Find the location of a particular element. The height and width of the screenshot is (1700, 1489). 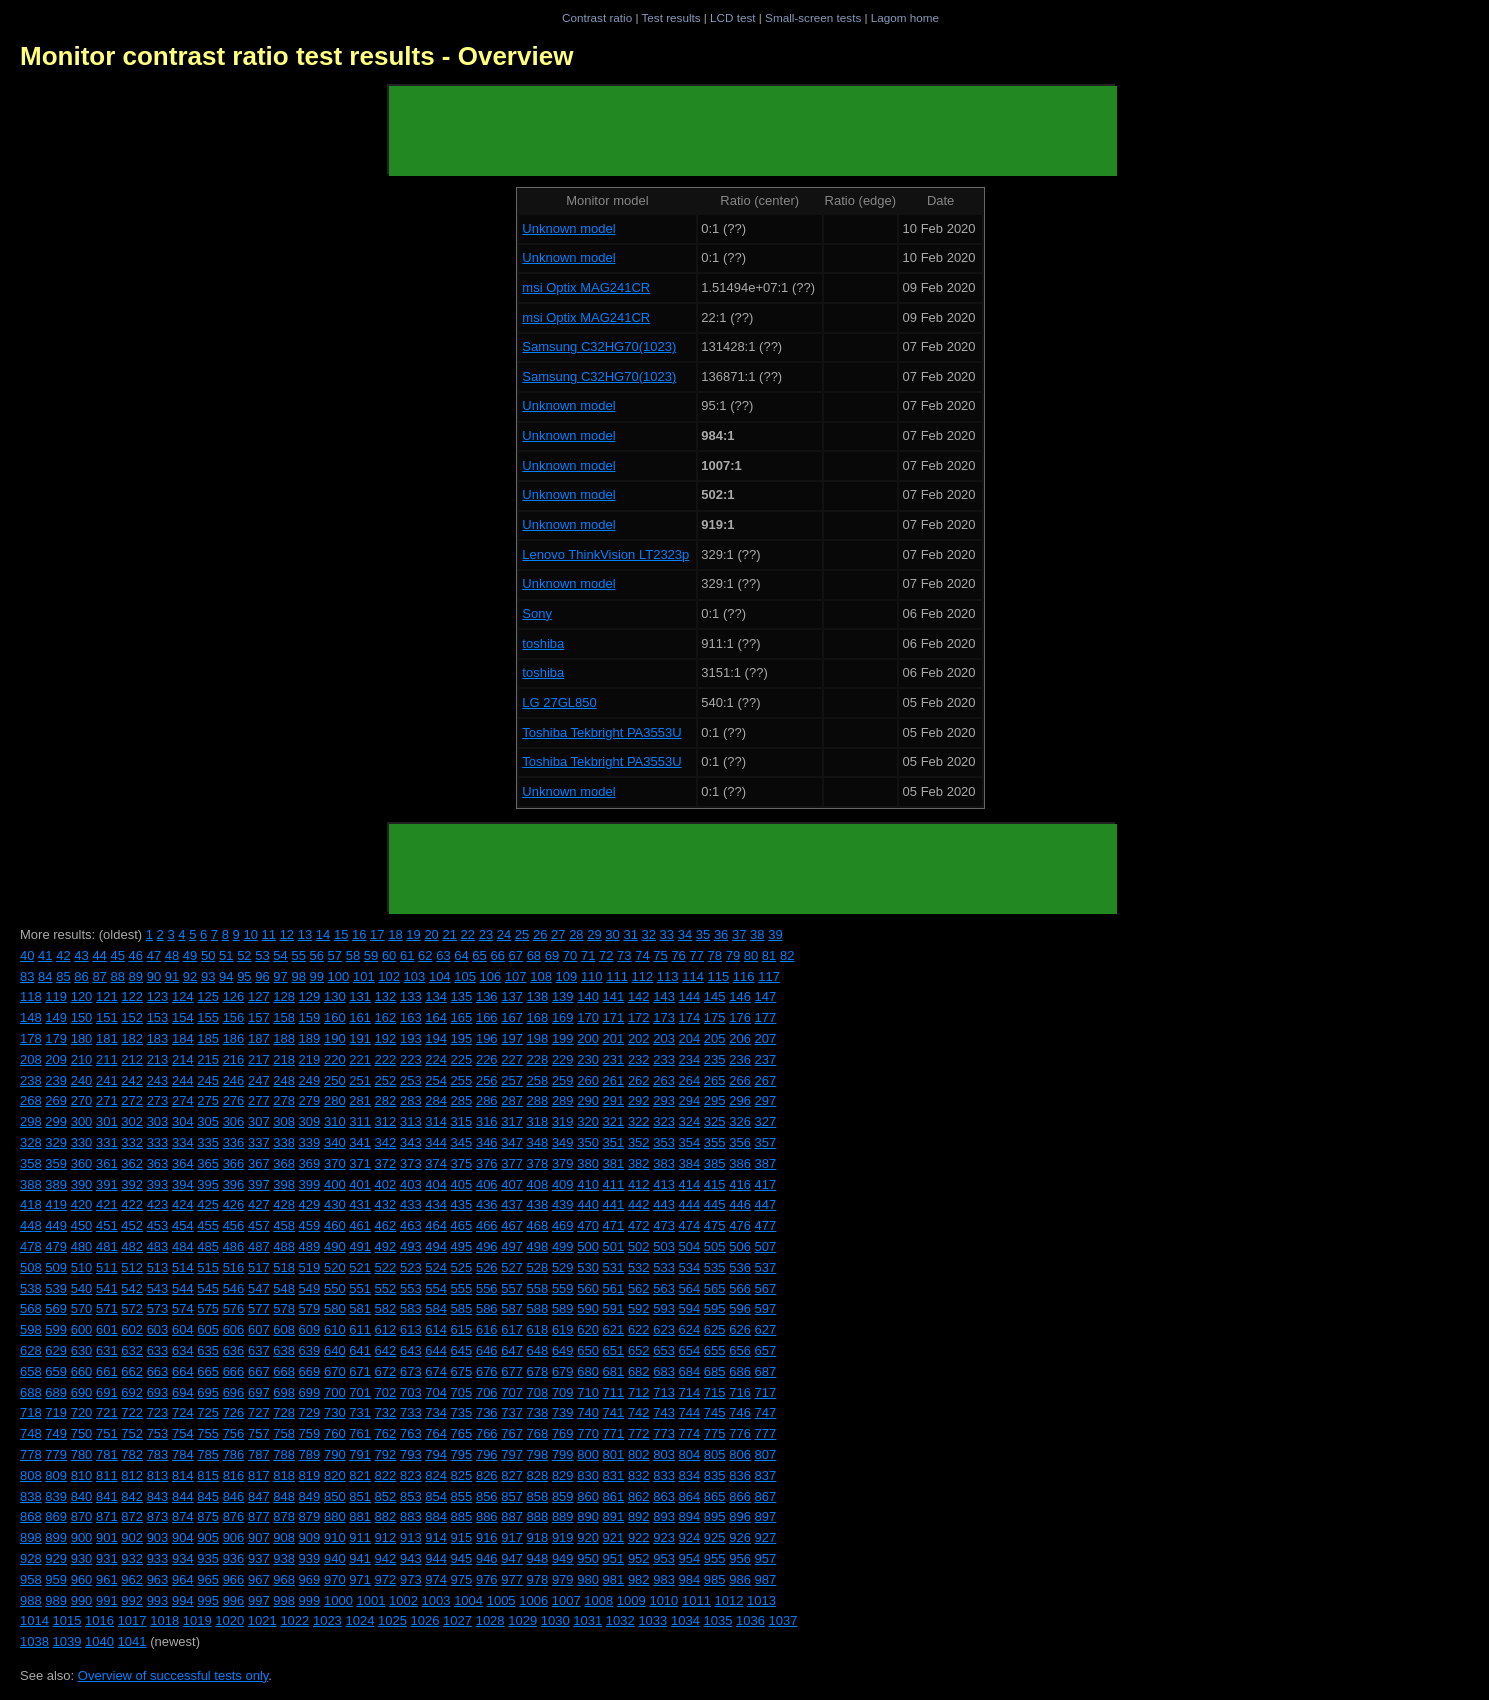

37 is located at coordinates (739, 934).